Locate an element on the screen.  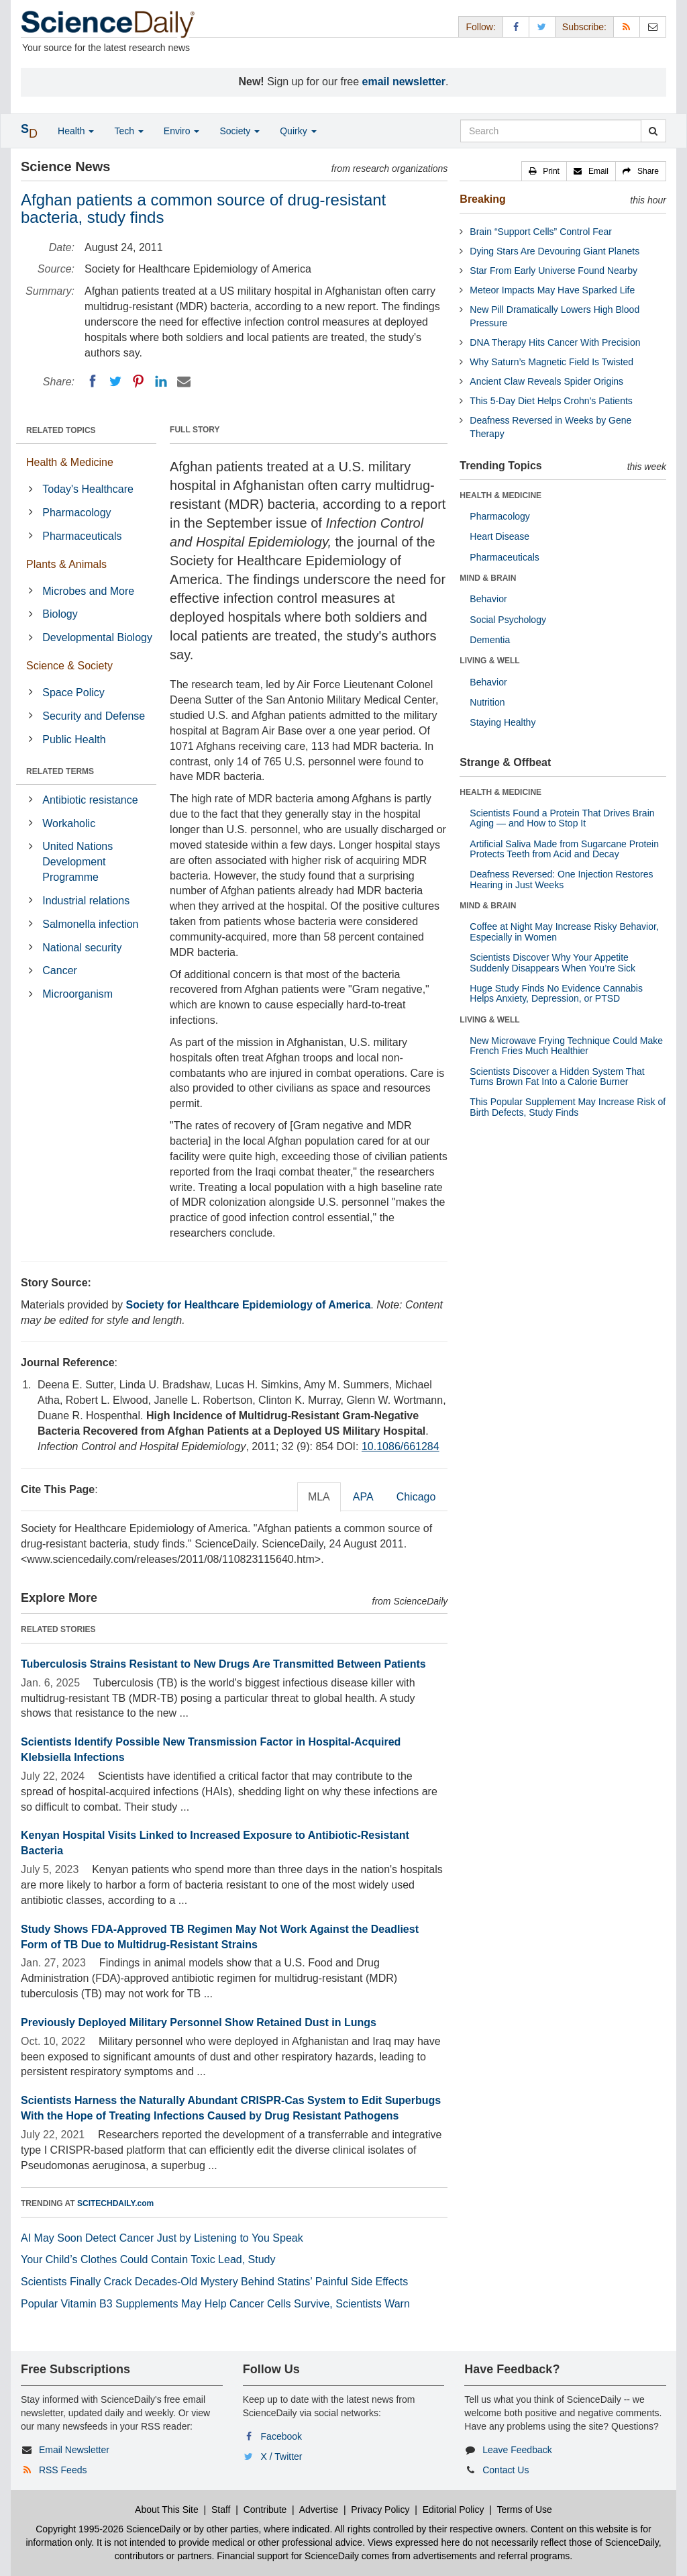
Pharmaceuticals is located at coordinates (81, 536).